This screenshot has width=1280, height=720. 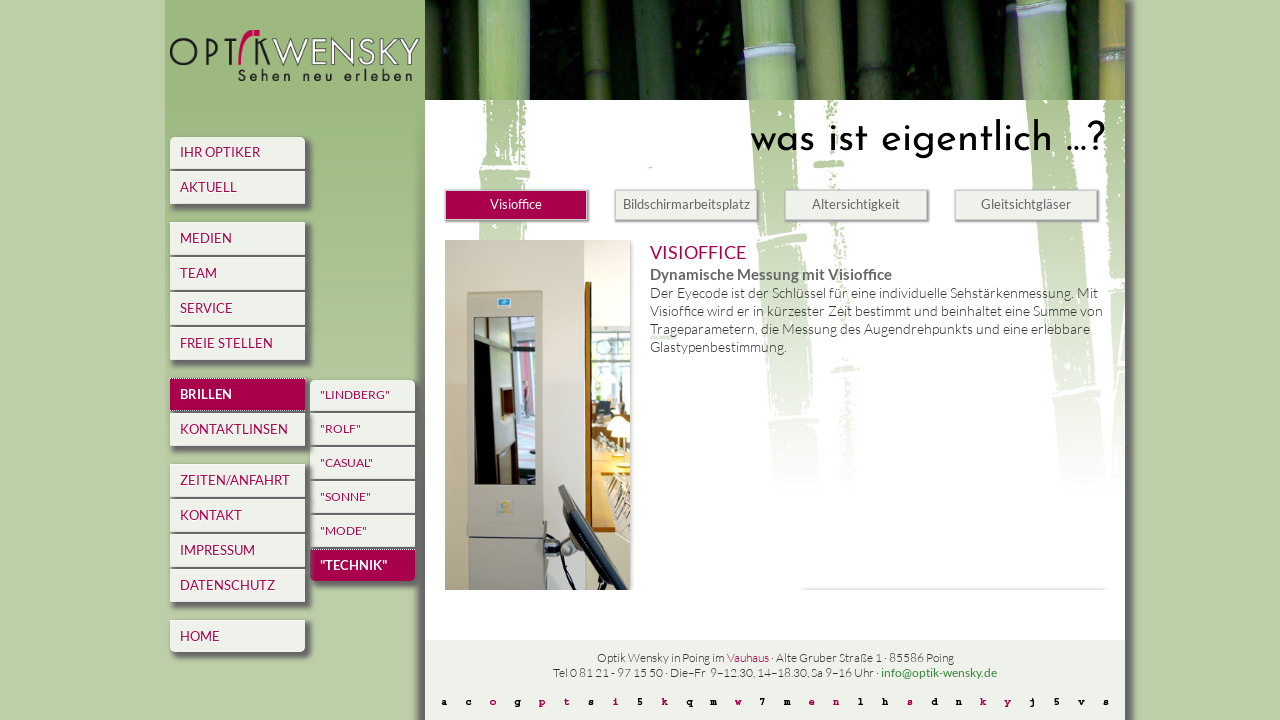 I want to click on Kontaktlinsen, so click(x=234, y=429).